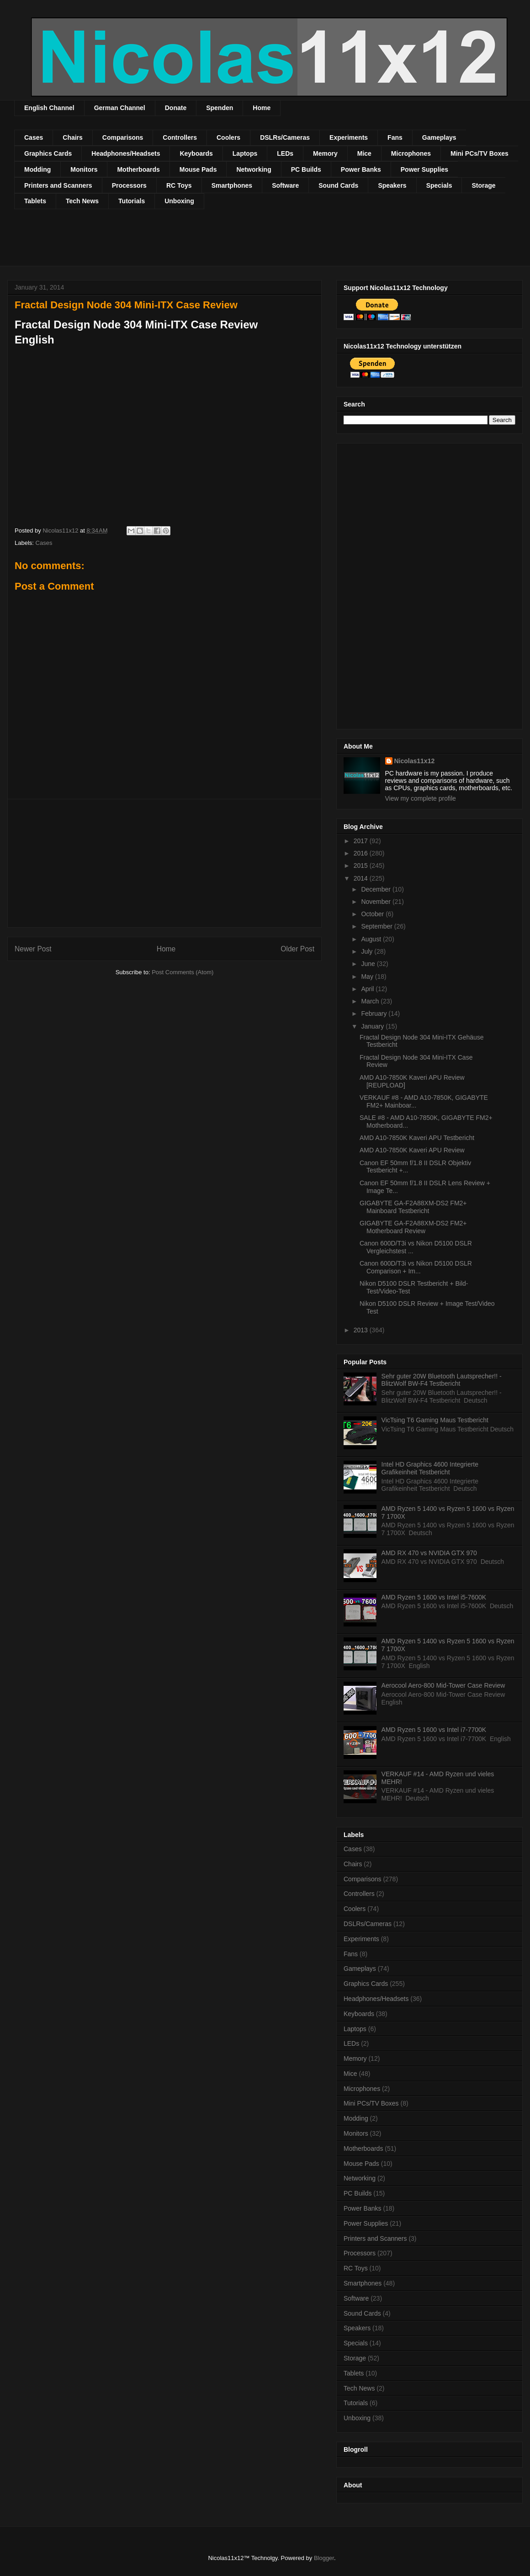 This screenshot has width=530, height=2576. Describe the element at coordinates (361, 169) in the screenshot. I see `Power Banks` at that location.